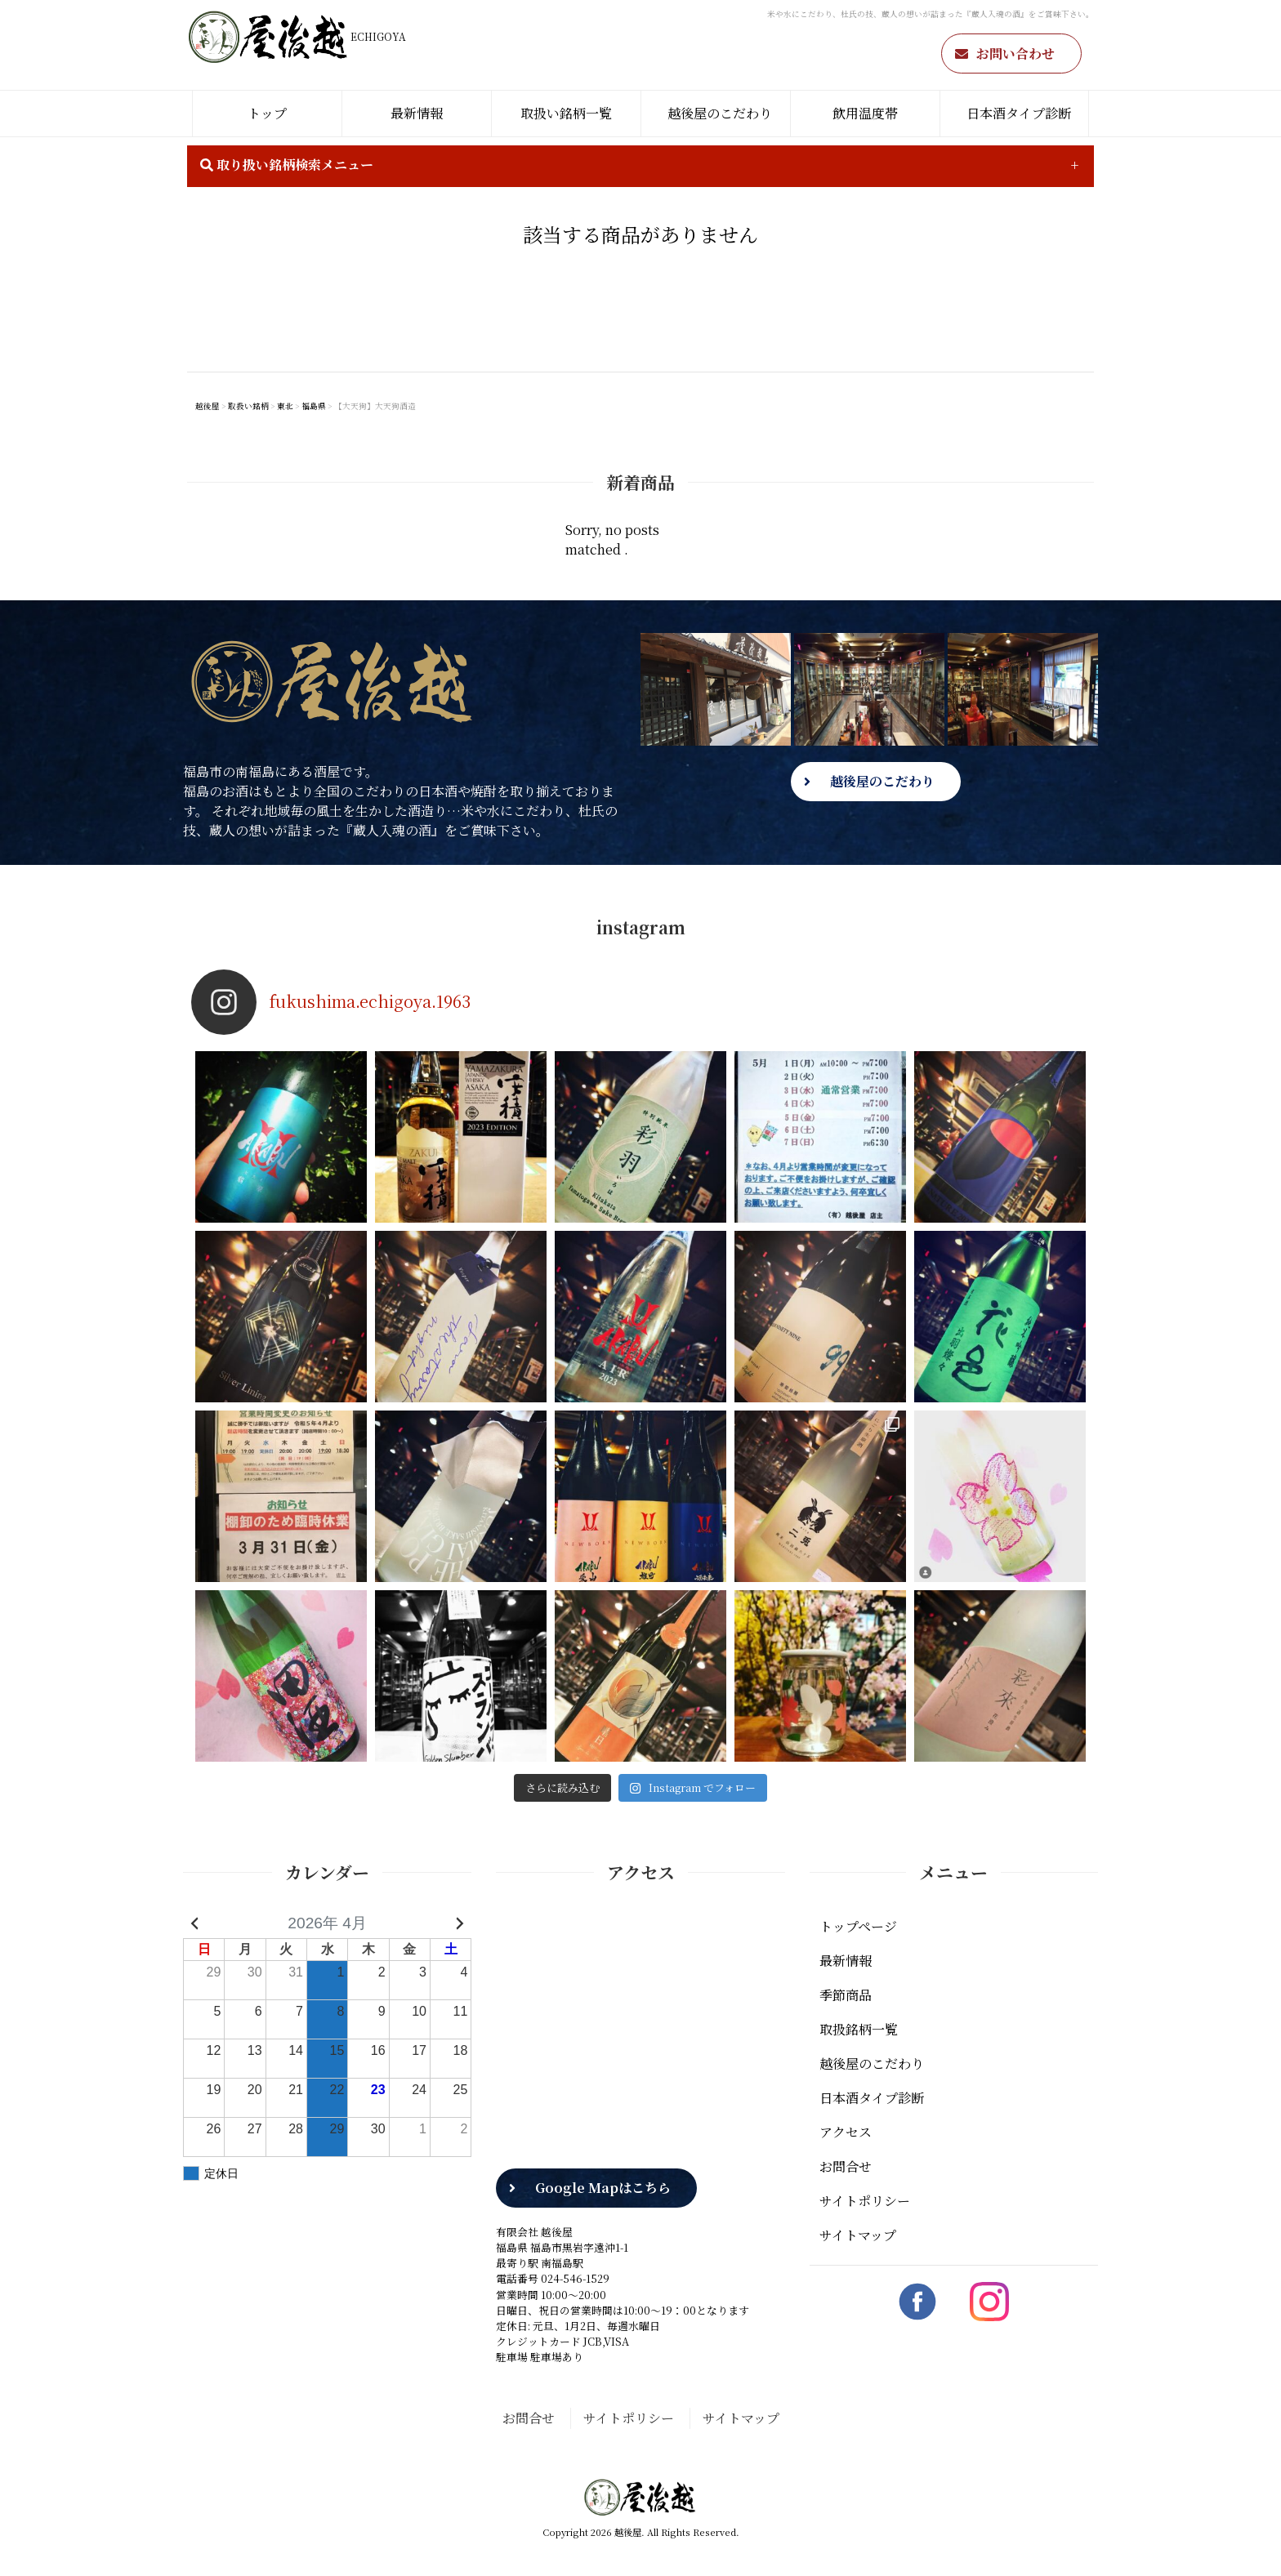  I want to click on Google Mapはこちら, so click(603, 2187).